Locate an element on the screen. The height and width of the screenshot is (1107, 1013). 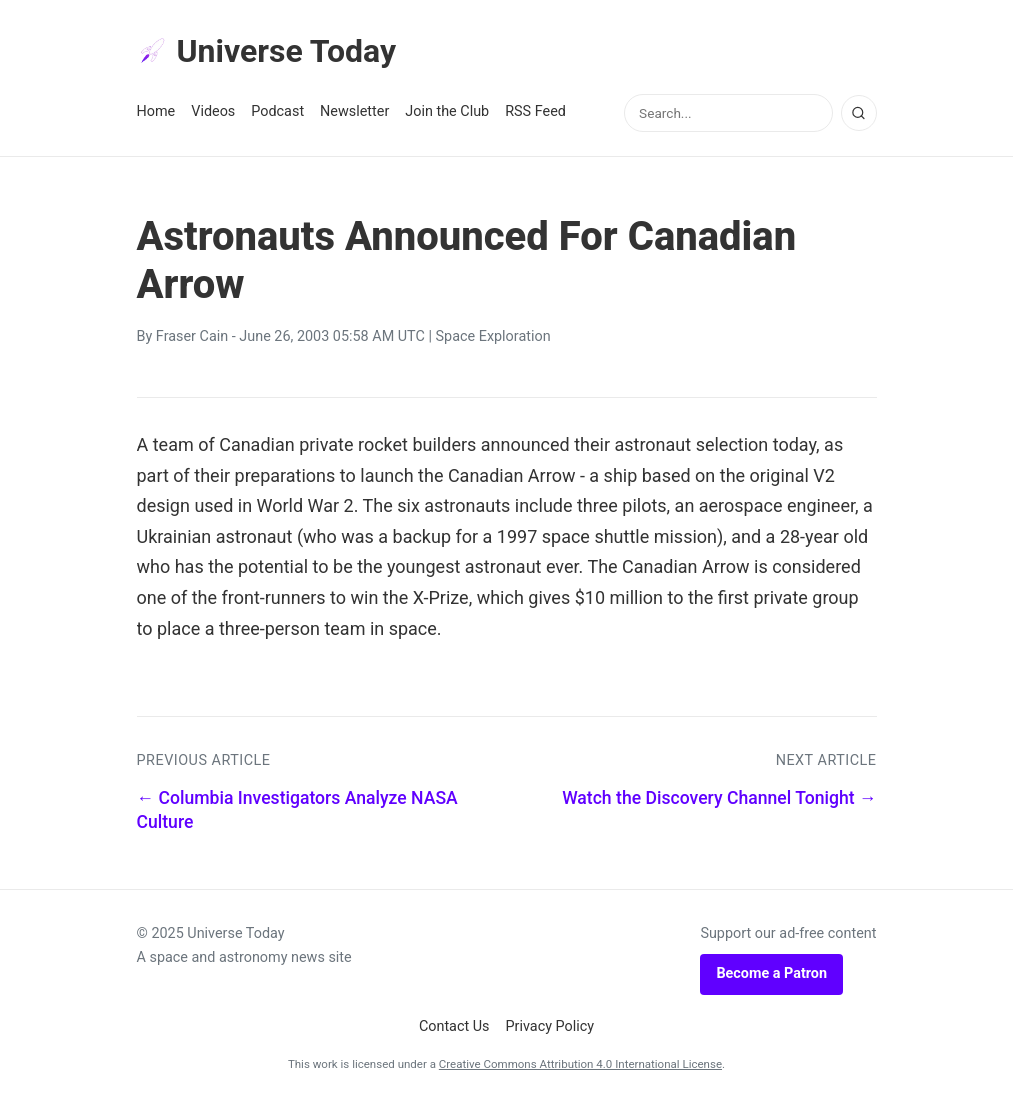
[Search] is located at coordinates (859, 113).